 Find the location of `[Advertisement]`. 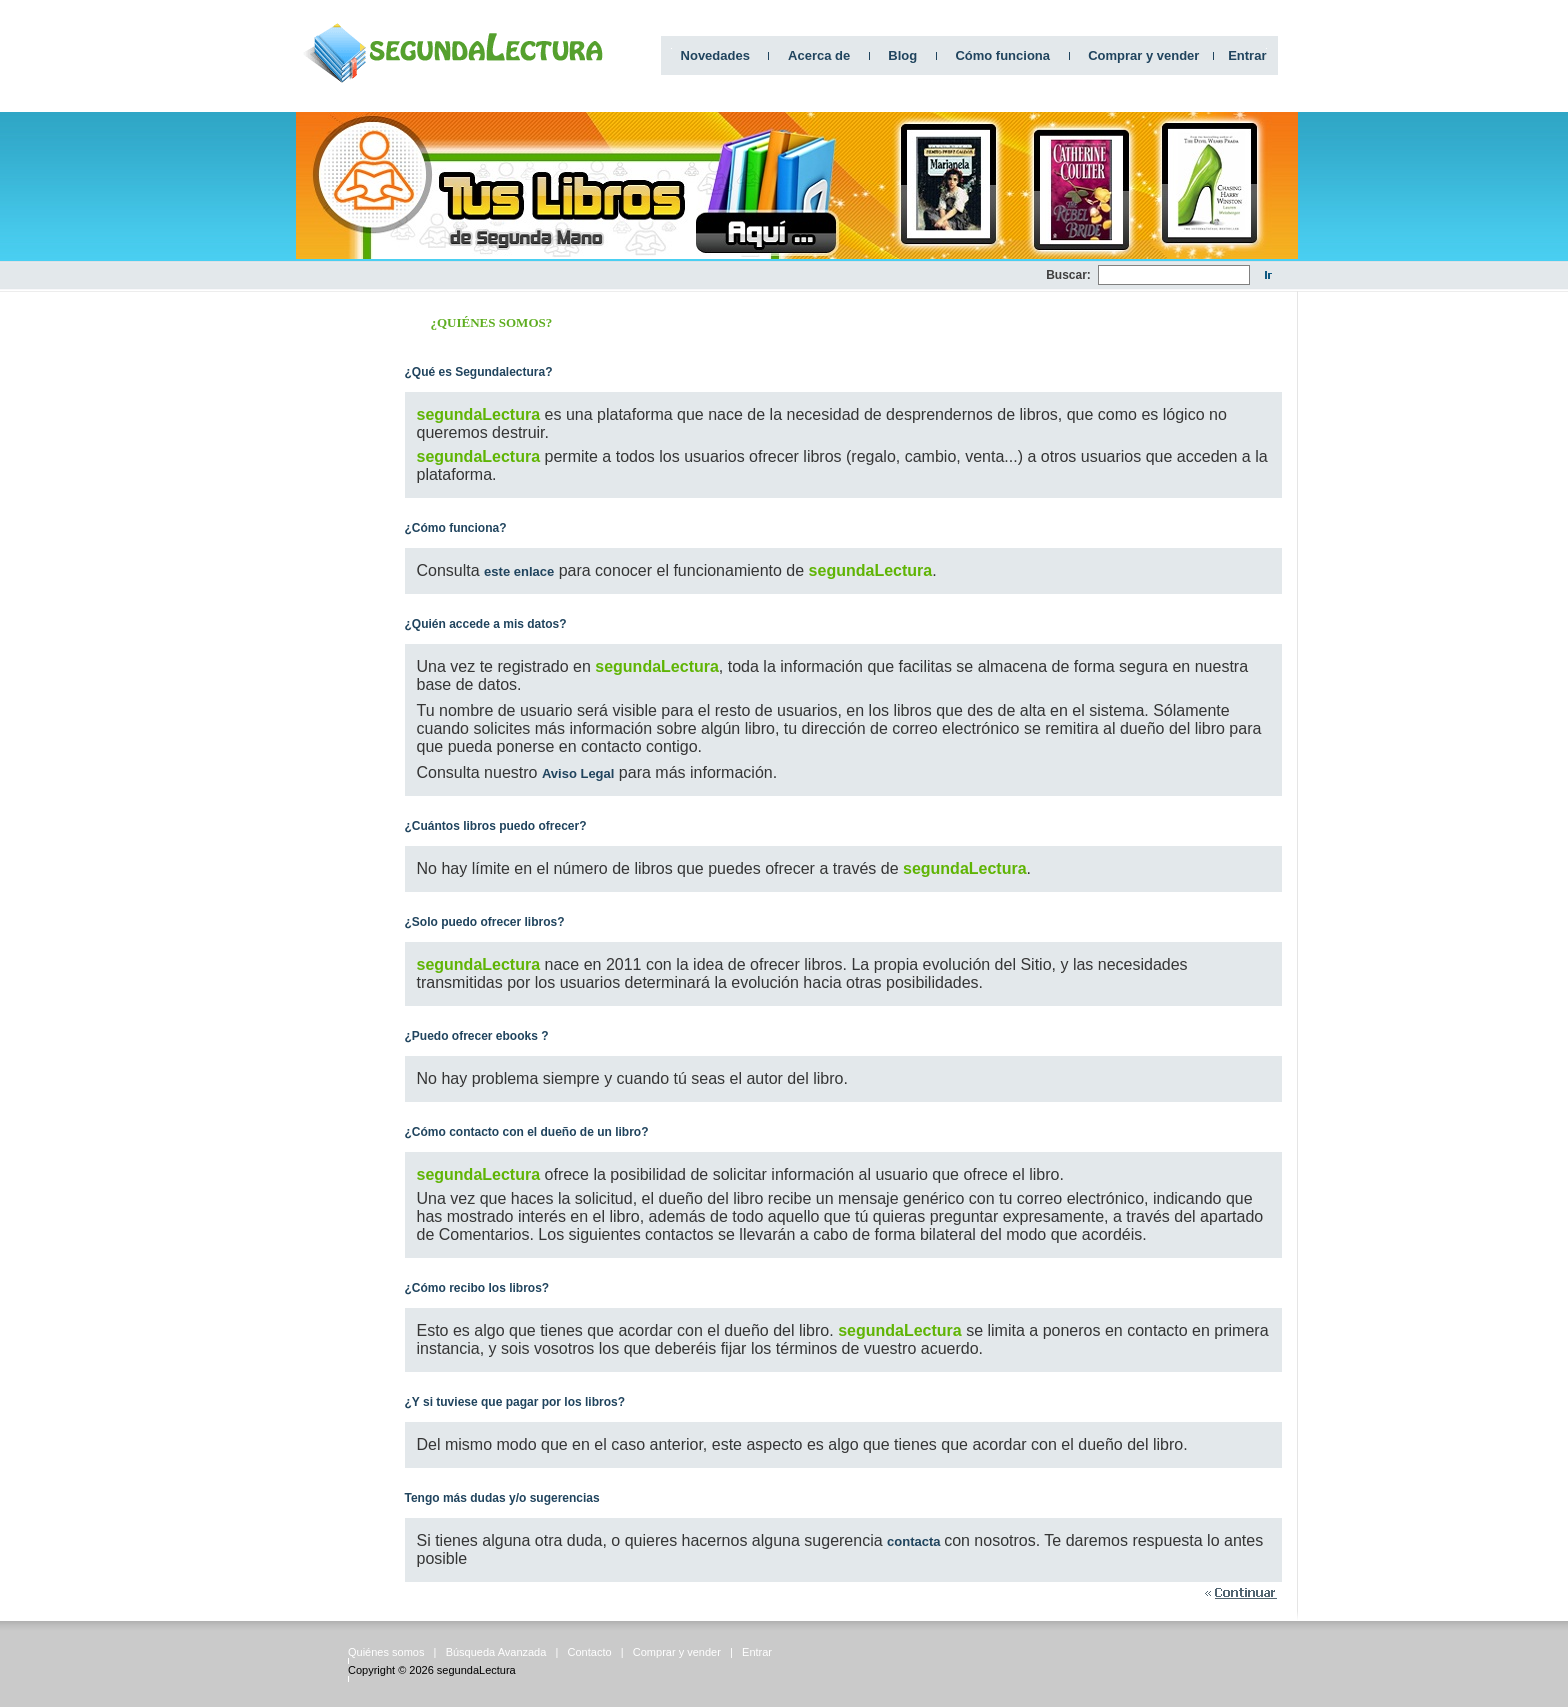

[Advertisement] is located at coordinates (682, 275).